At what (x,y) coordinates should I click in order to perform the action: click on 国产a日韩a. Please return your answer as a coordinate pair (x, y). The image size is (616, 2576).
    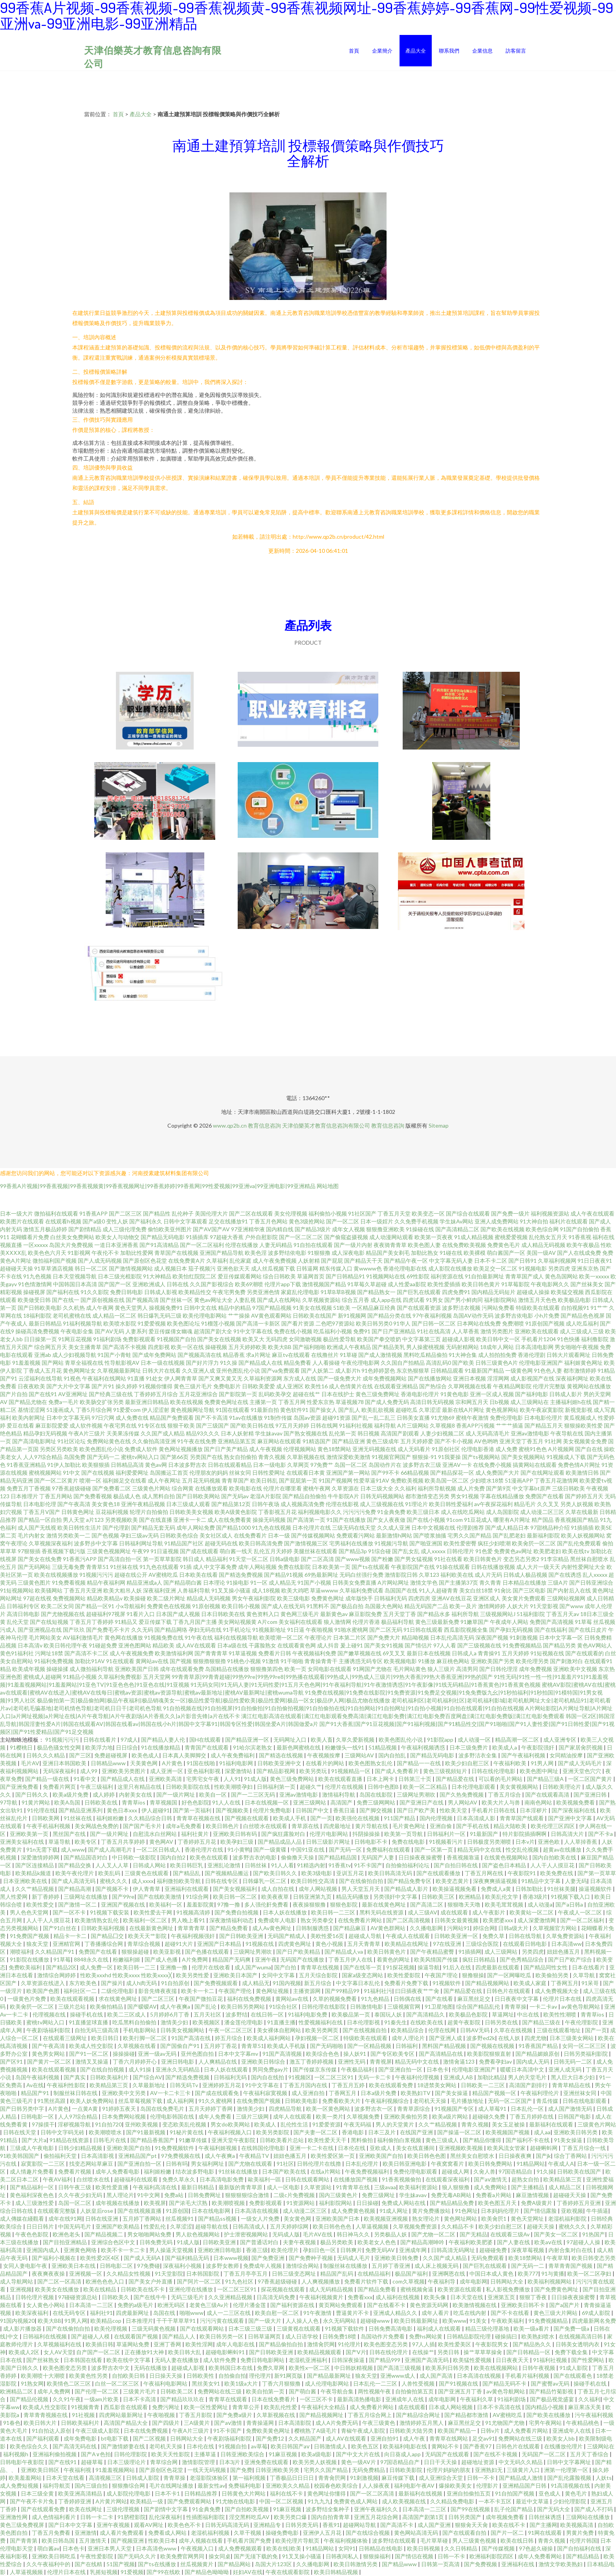
    Looking at the image, I should click on (570, 1904).